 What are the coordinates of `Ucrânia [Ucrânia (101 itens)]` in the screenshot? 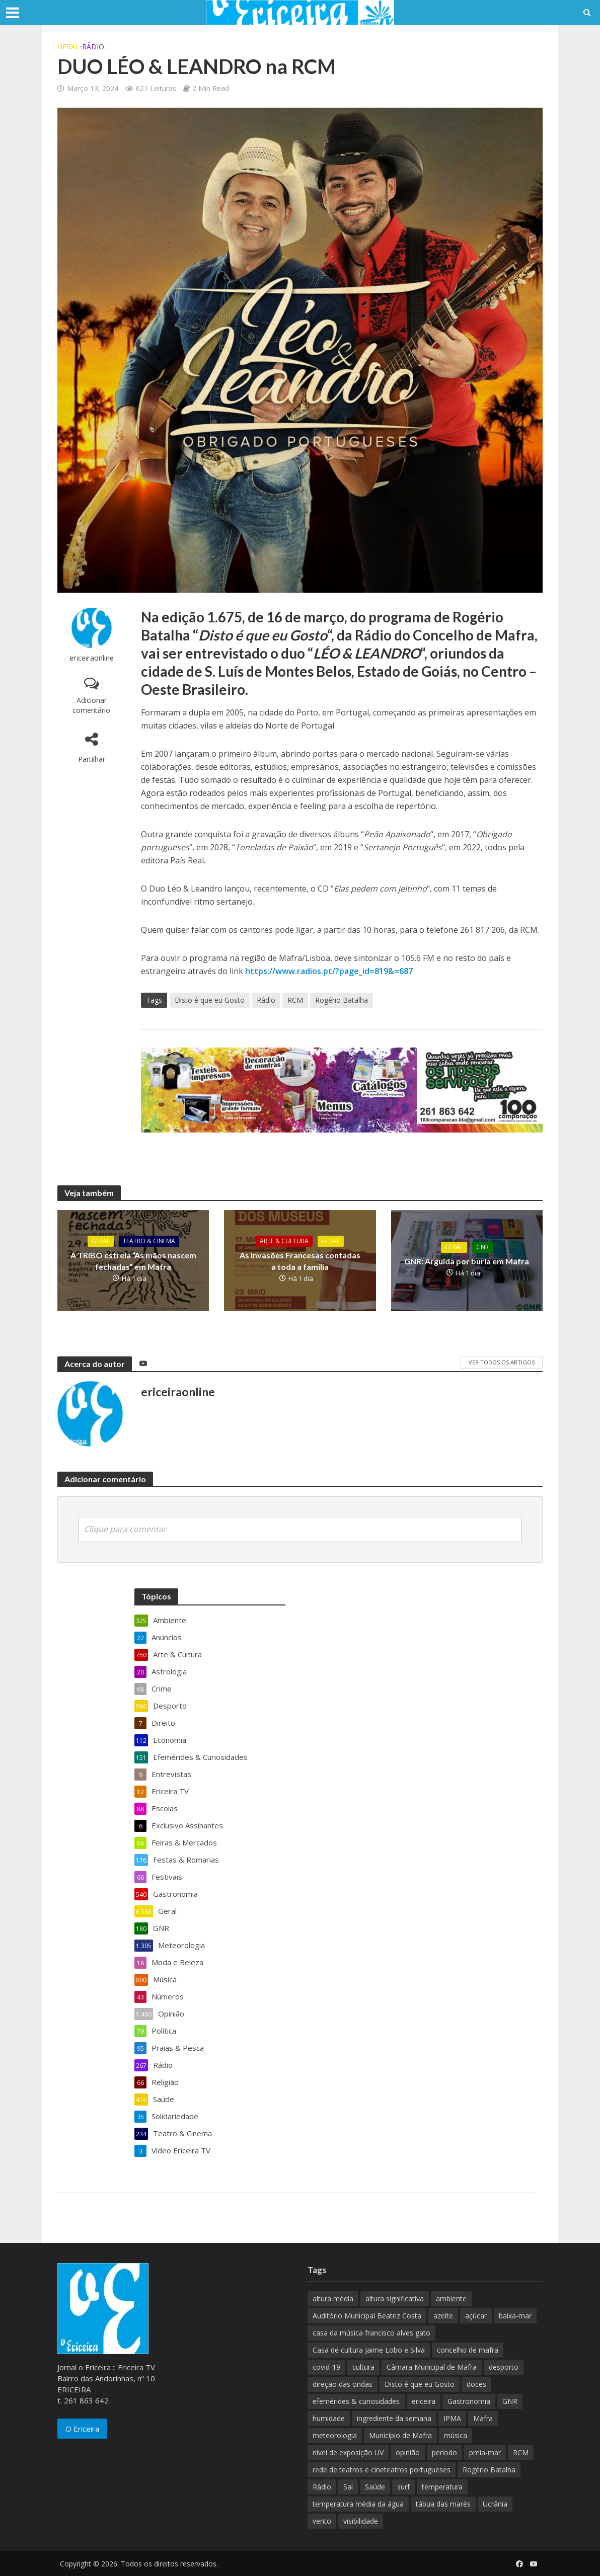 It's located at (495, 2504).